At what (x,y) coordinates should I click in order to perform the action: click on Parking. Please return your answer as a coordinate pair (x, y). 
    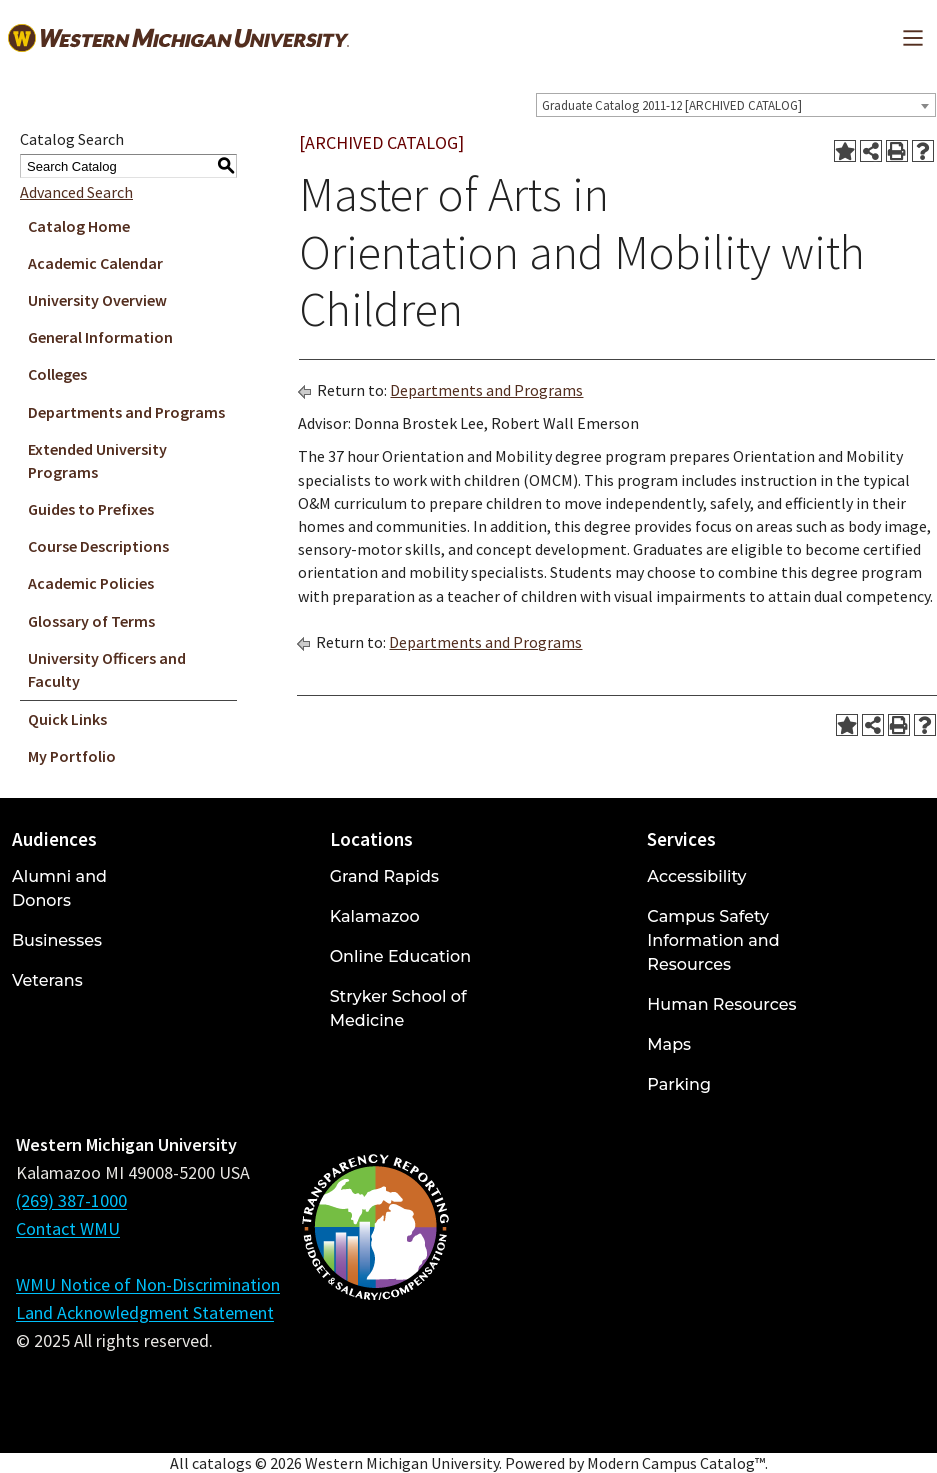
    Looking at the image, I should click on (679, 1084).